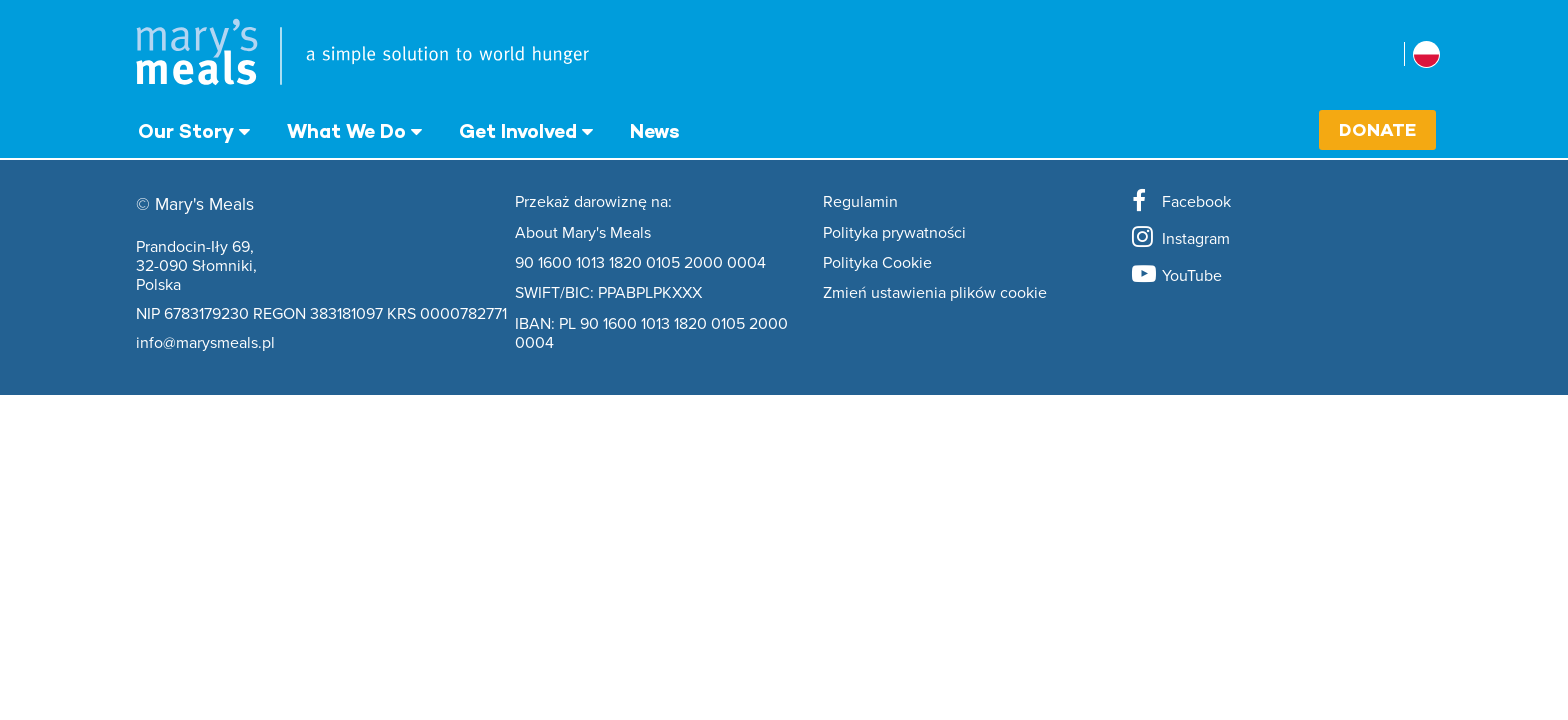 This screenshot has width=1568, height=720. What do you see at coordinates (1377, 129) in the screenshot?
I see `Donate` at bounding box center [1377, 129].